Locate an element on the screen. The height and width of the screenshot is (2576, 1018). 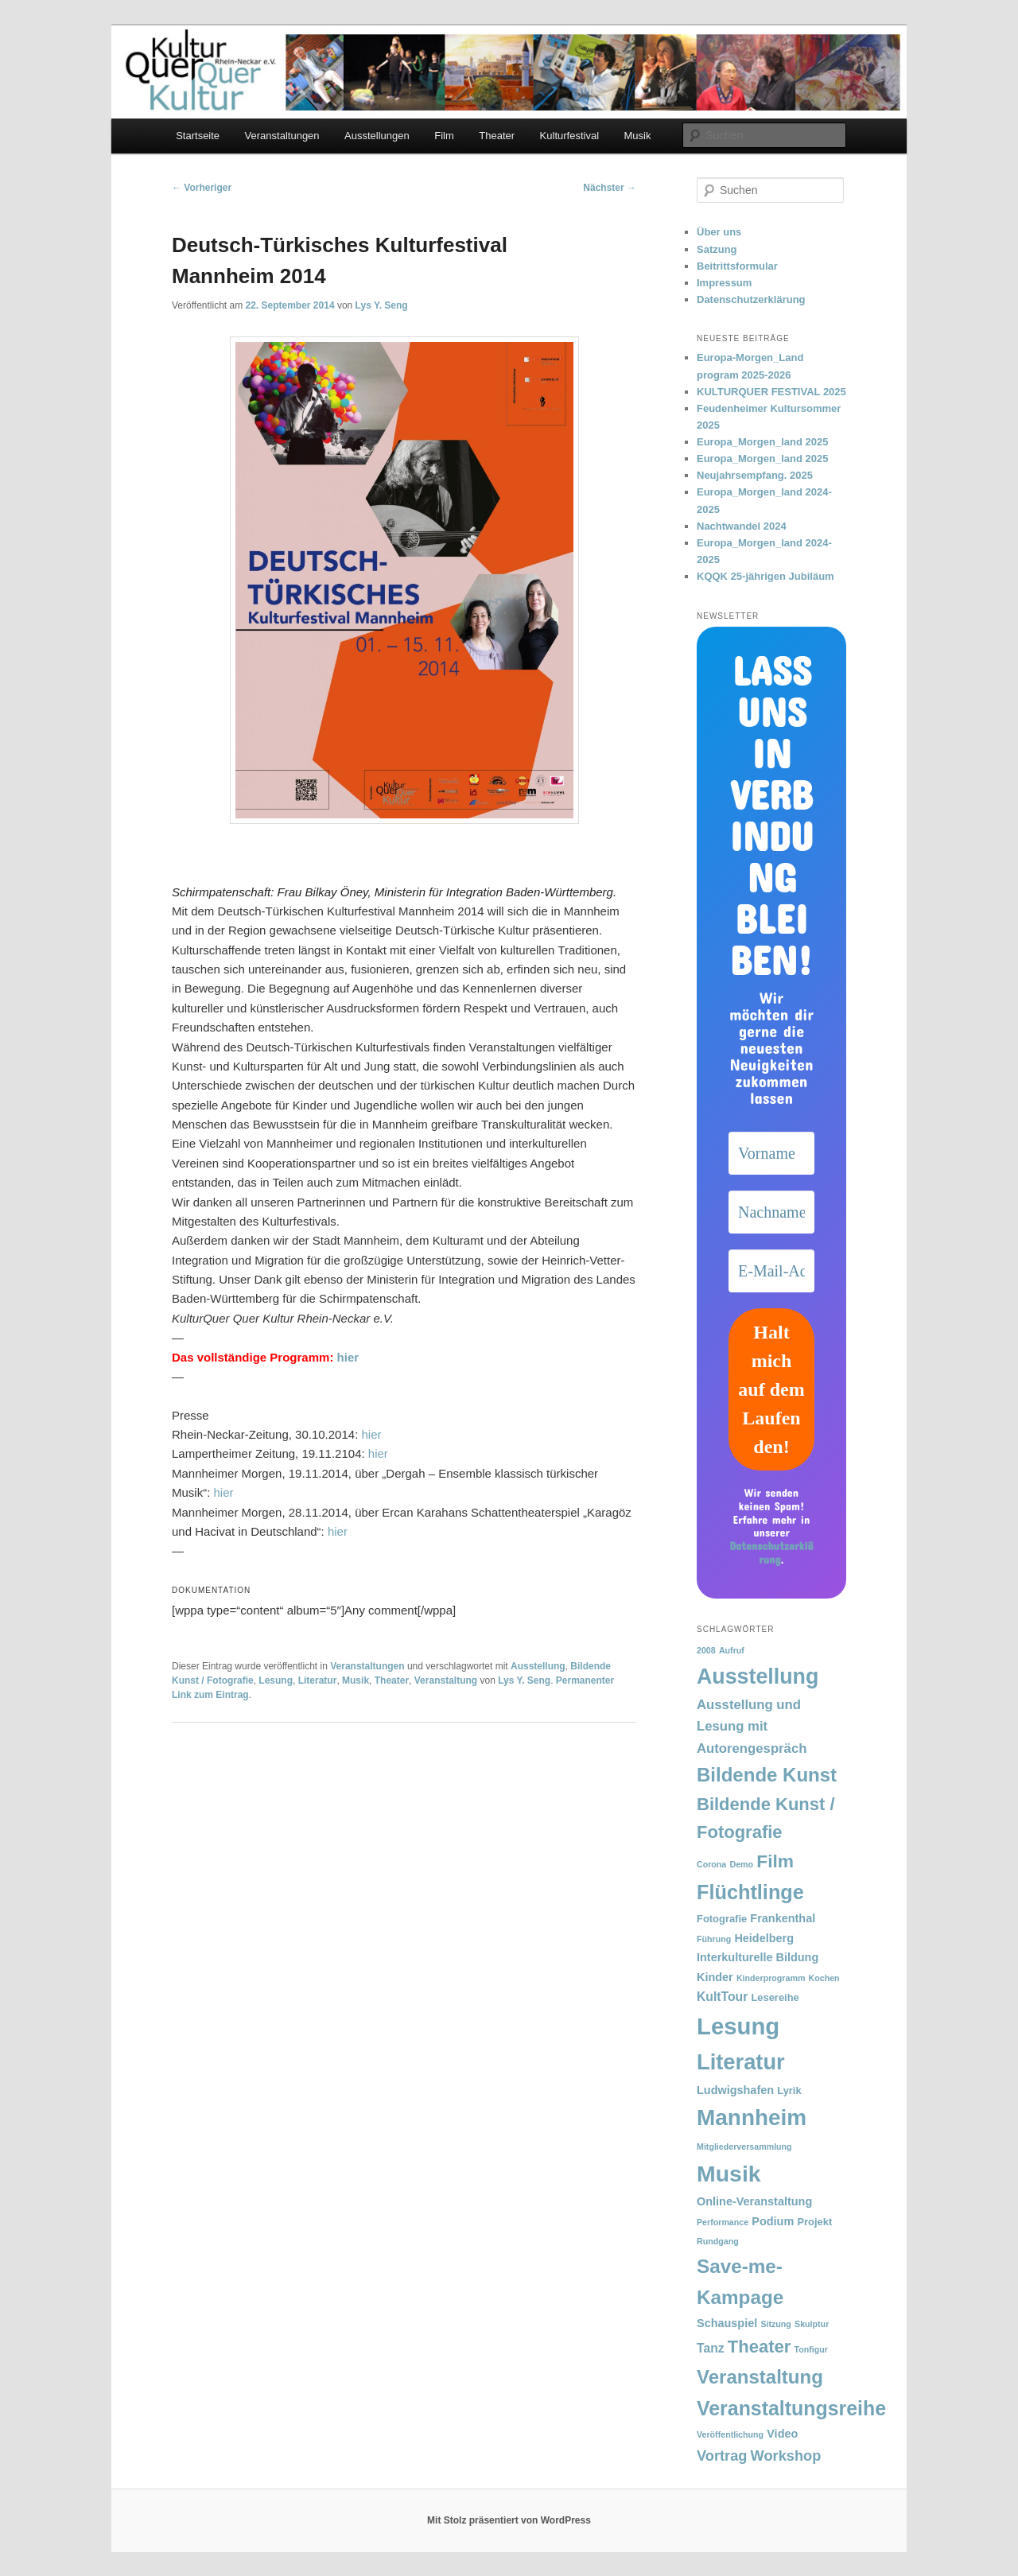
Kinder [Kinder (3 Einträge)] is located at coordinates (715, 1977).